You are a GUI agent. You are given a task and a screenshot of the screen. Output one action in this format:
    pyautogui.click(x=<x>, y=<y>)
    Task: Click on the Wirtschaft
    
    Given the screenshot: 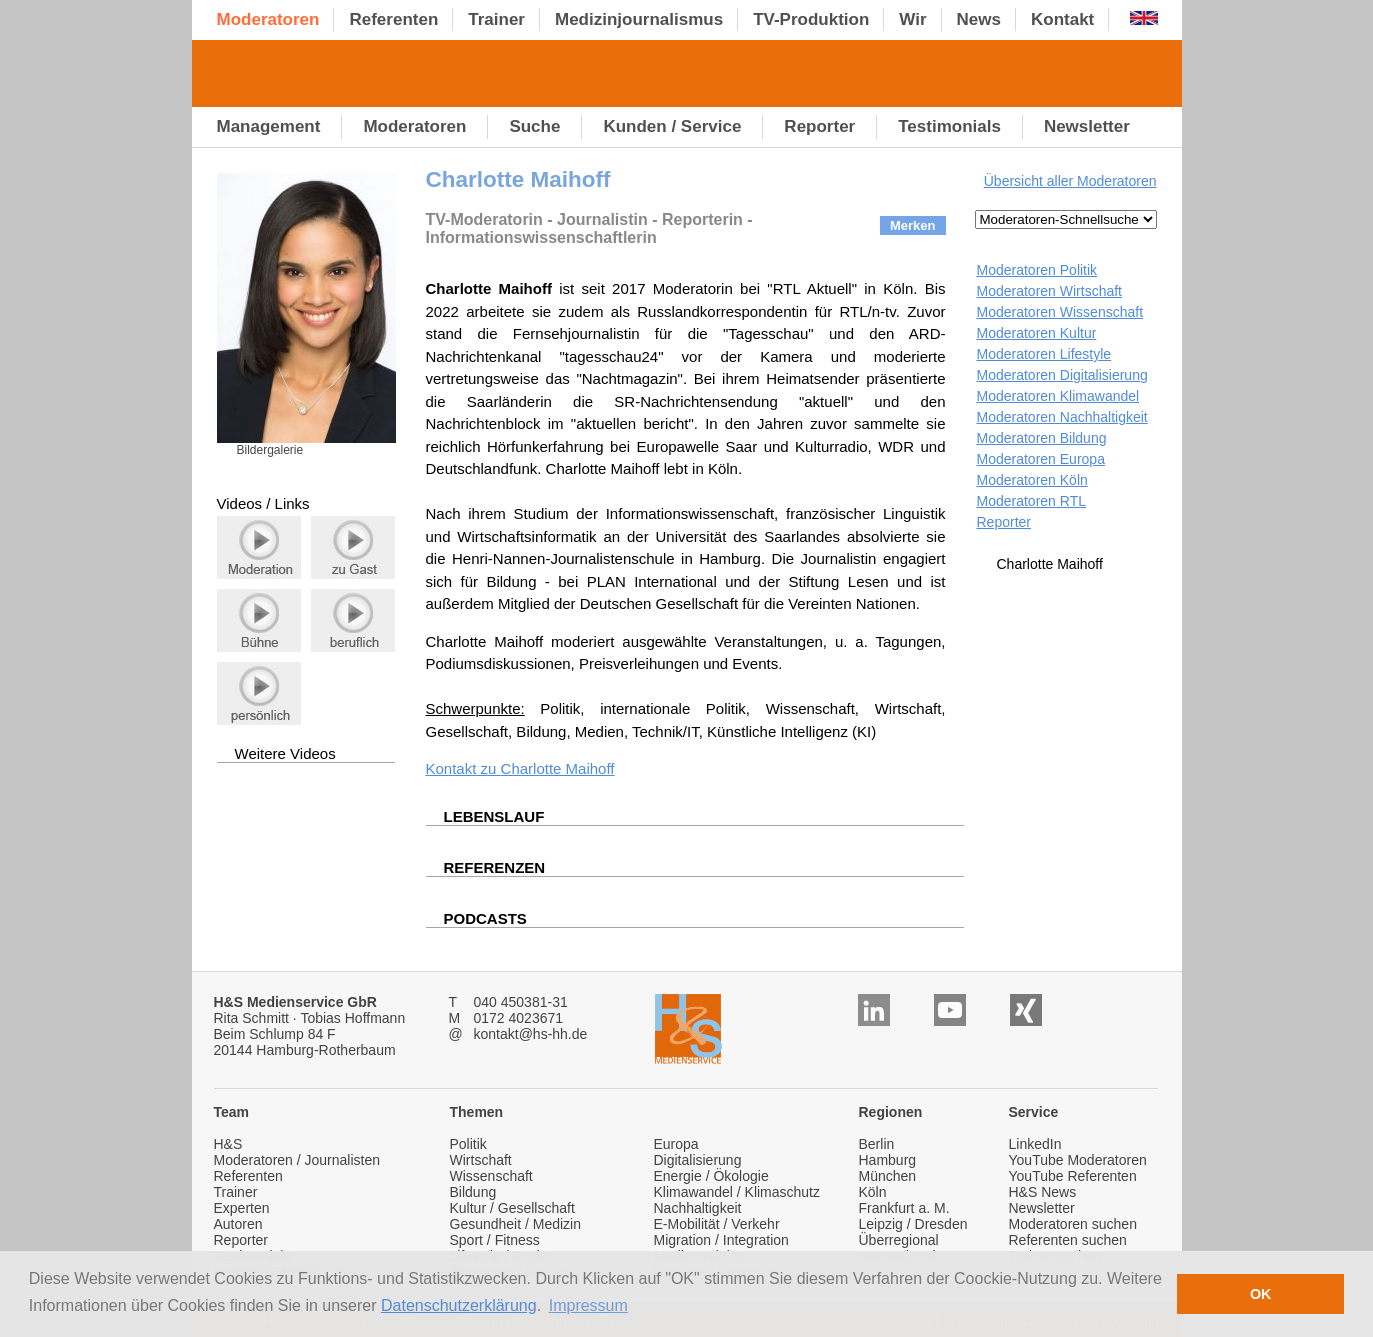 What is the action you would take?
    pyautogui.click(x=481, y=1160)
    